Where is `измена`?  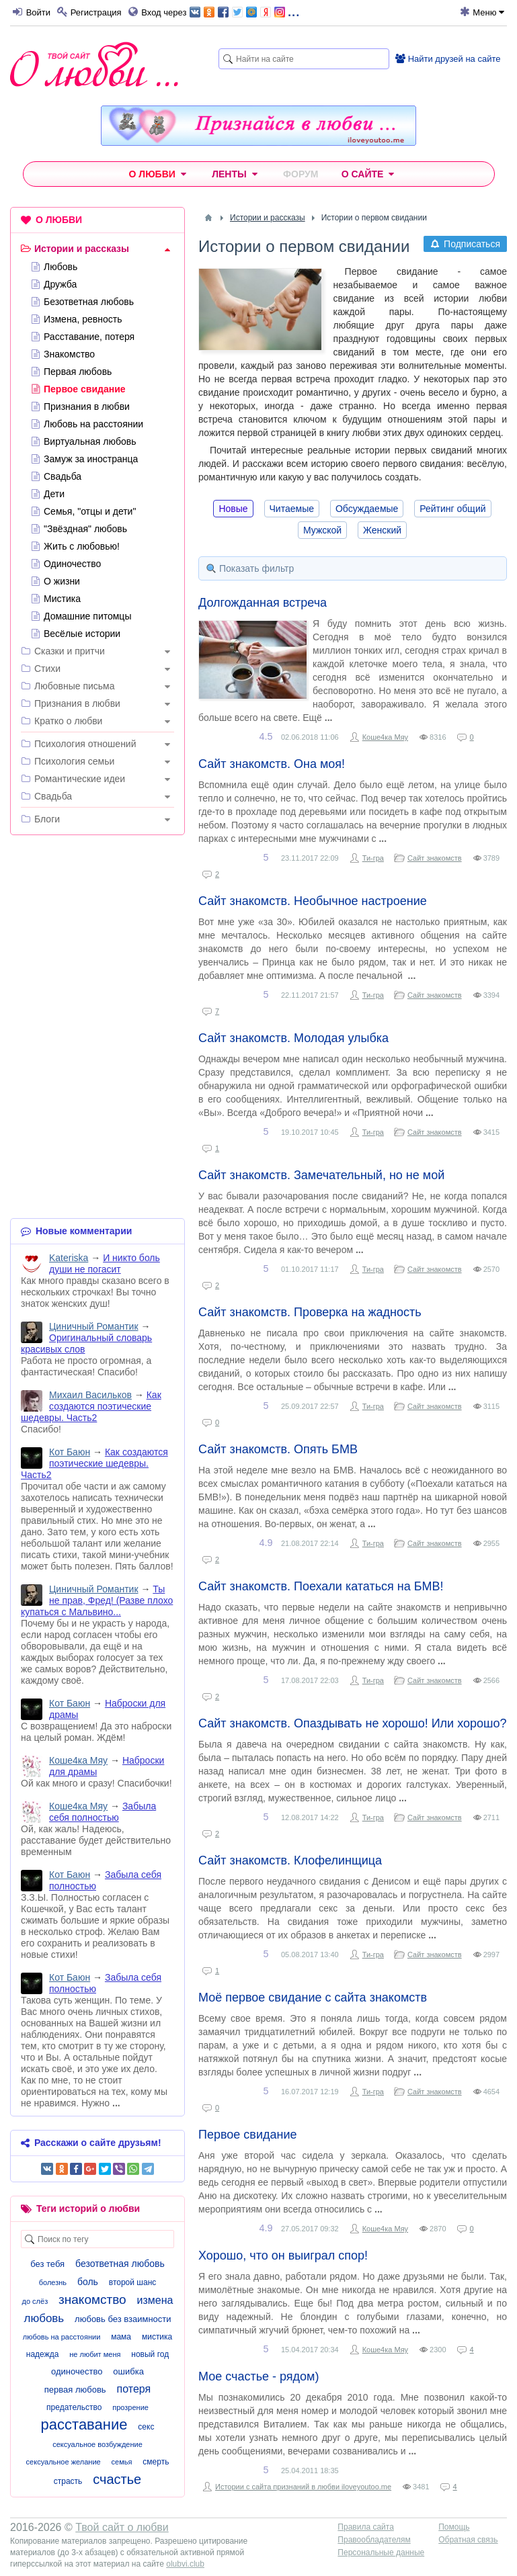
измена is located at coordinates (155, 2300).